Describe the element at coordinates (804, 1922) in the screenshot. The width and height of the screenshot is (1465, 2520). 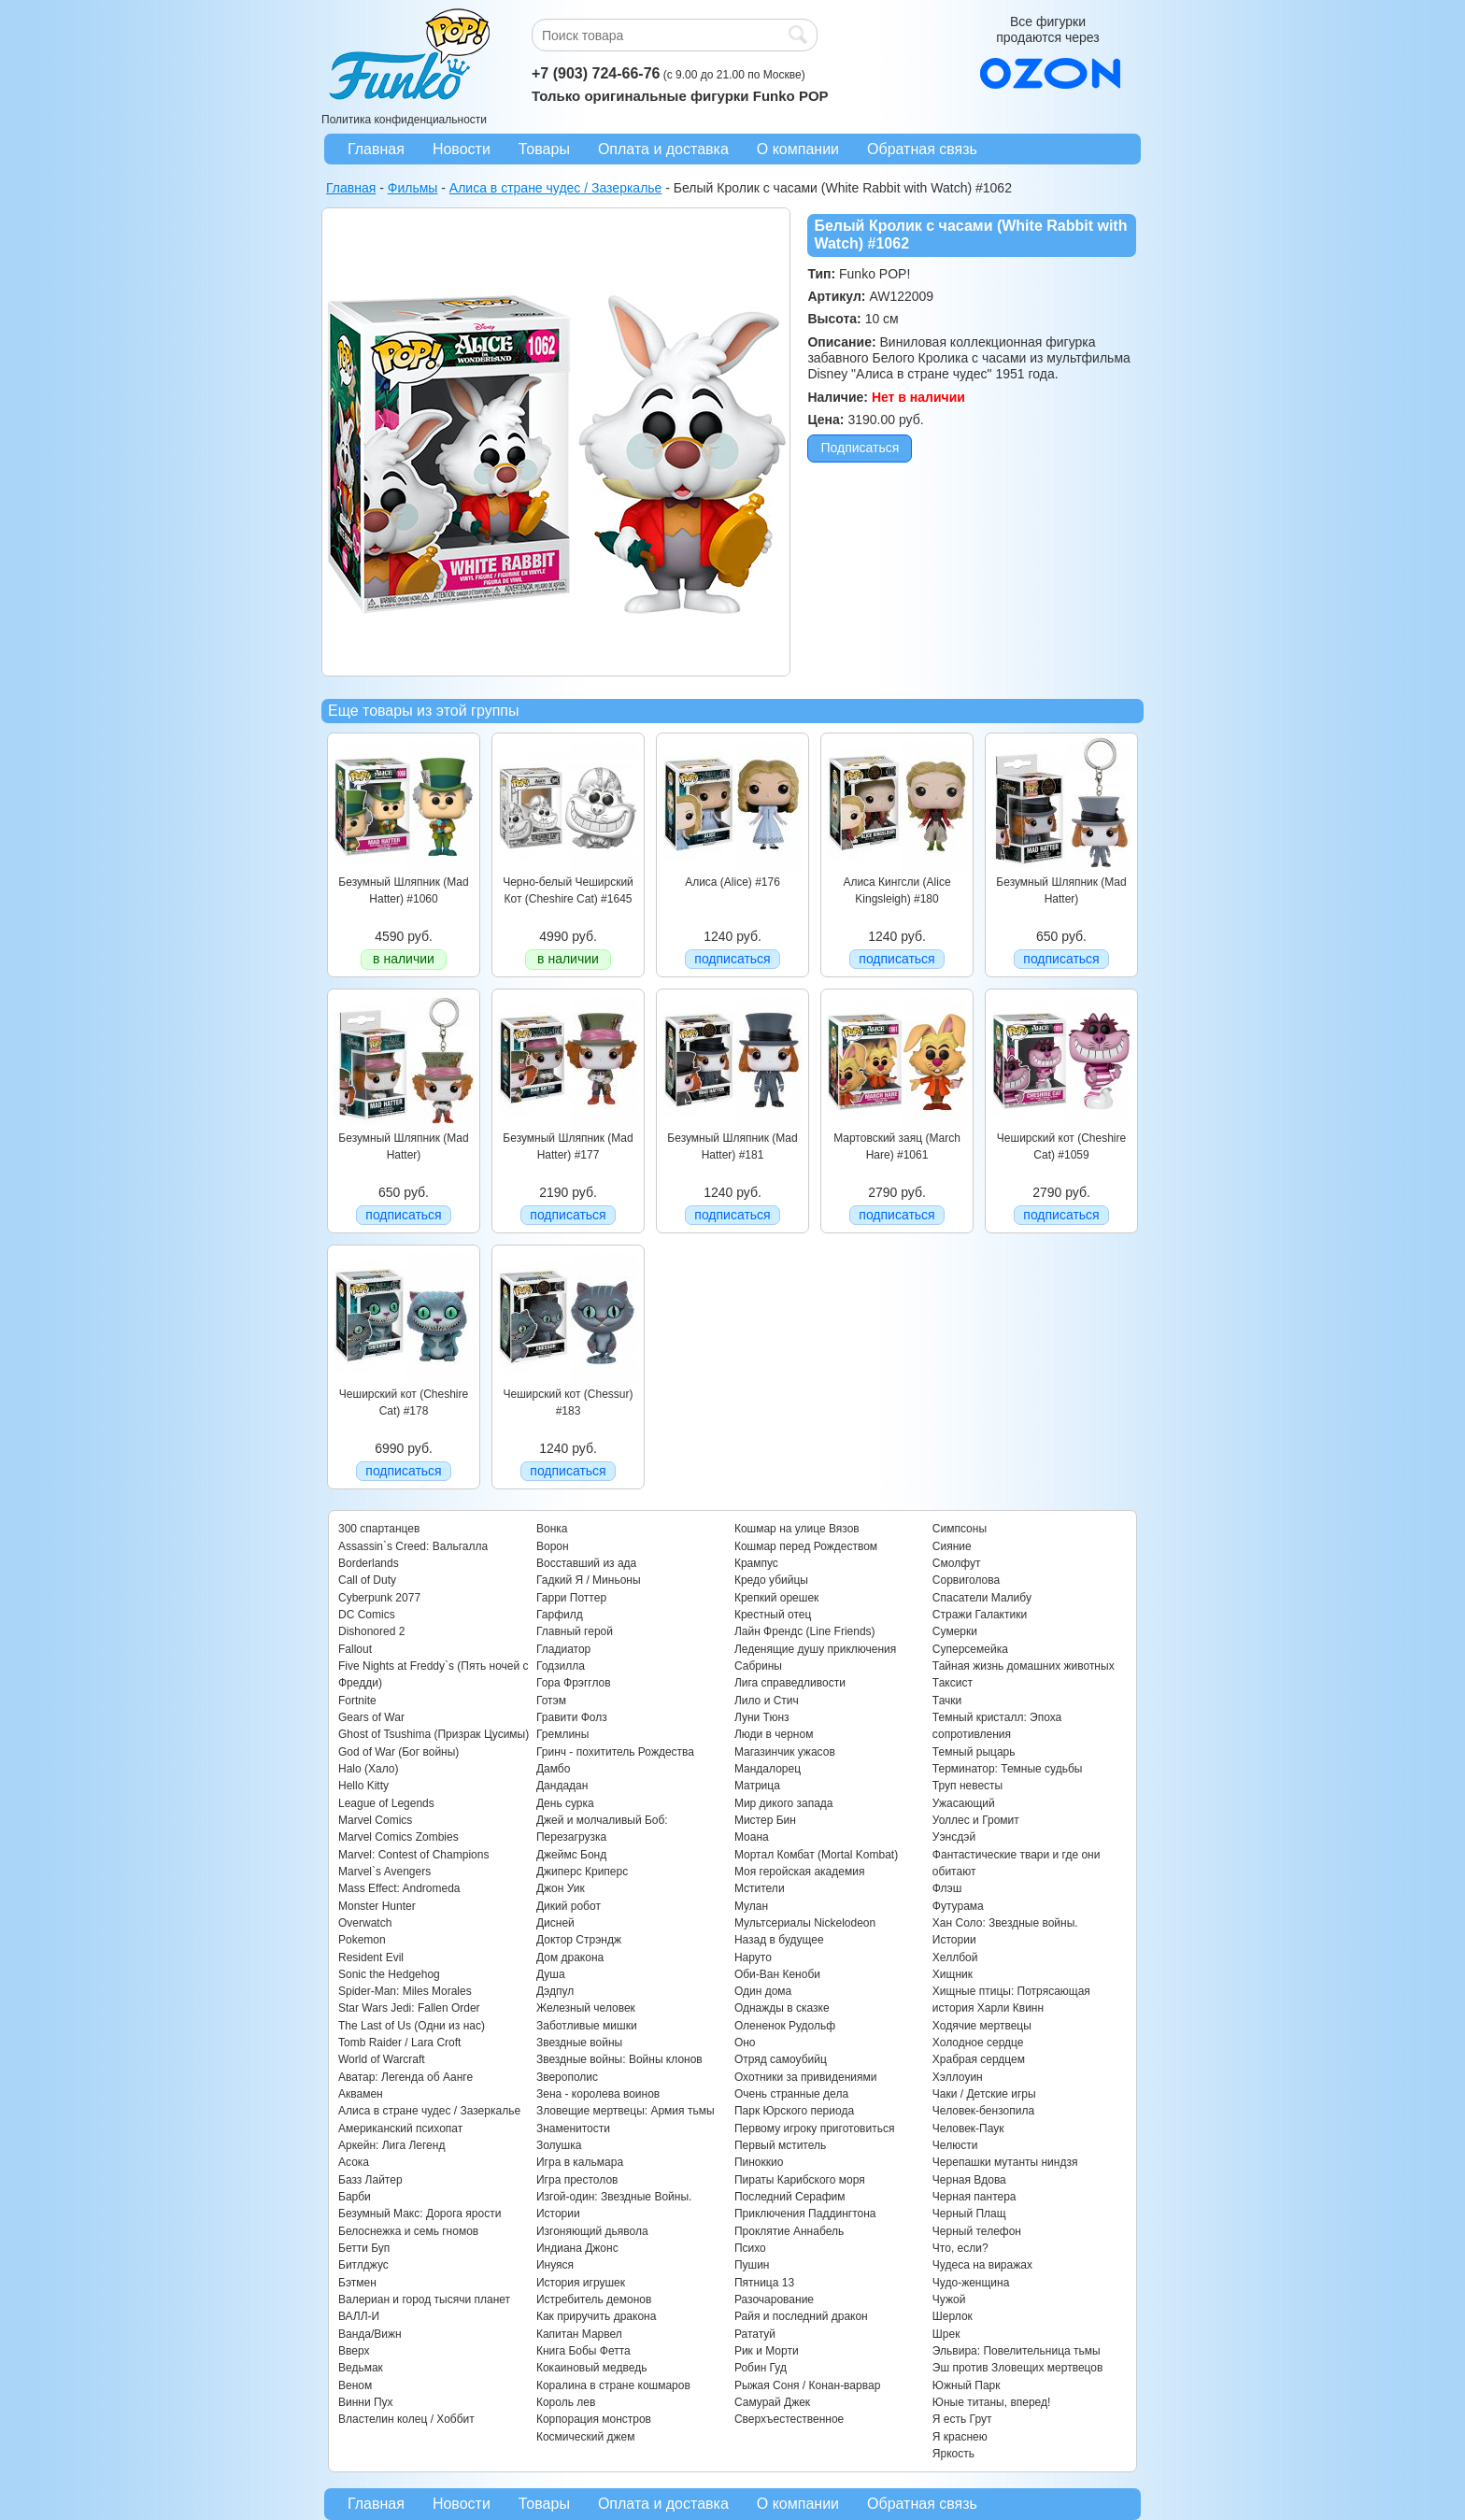
I see `Мультсериалы Nickelodeon` at that location.